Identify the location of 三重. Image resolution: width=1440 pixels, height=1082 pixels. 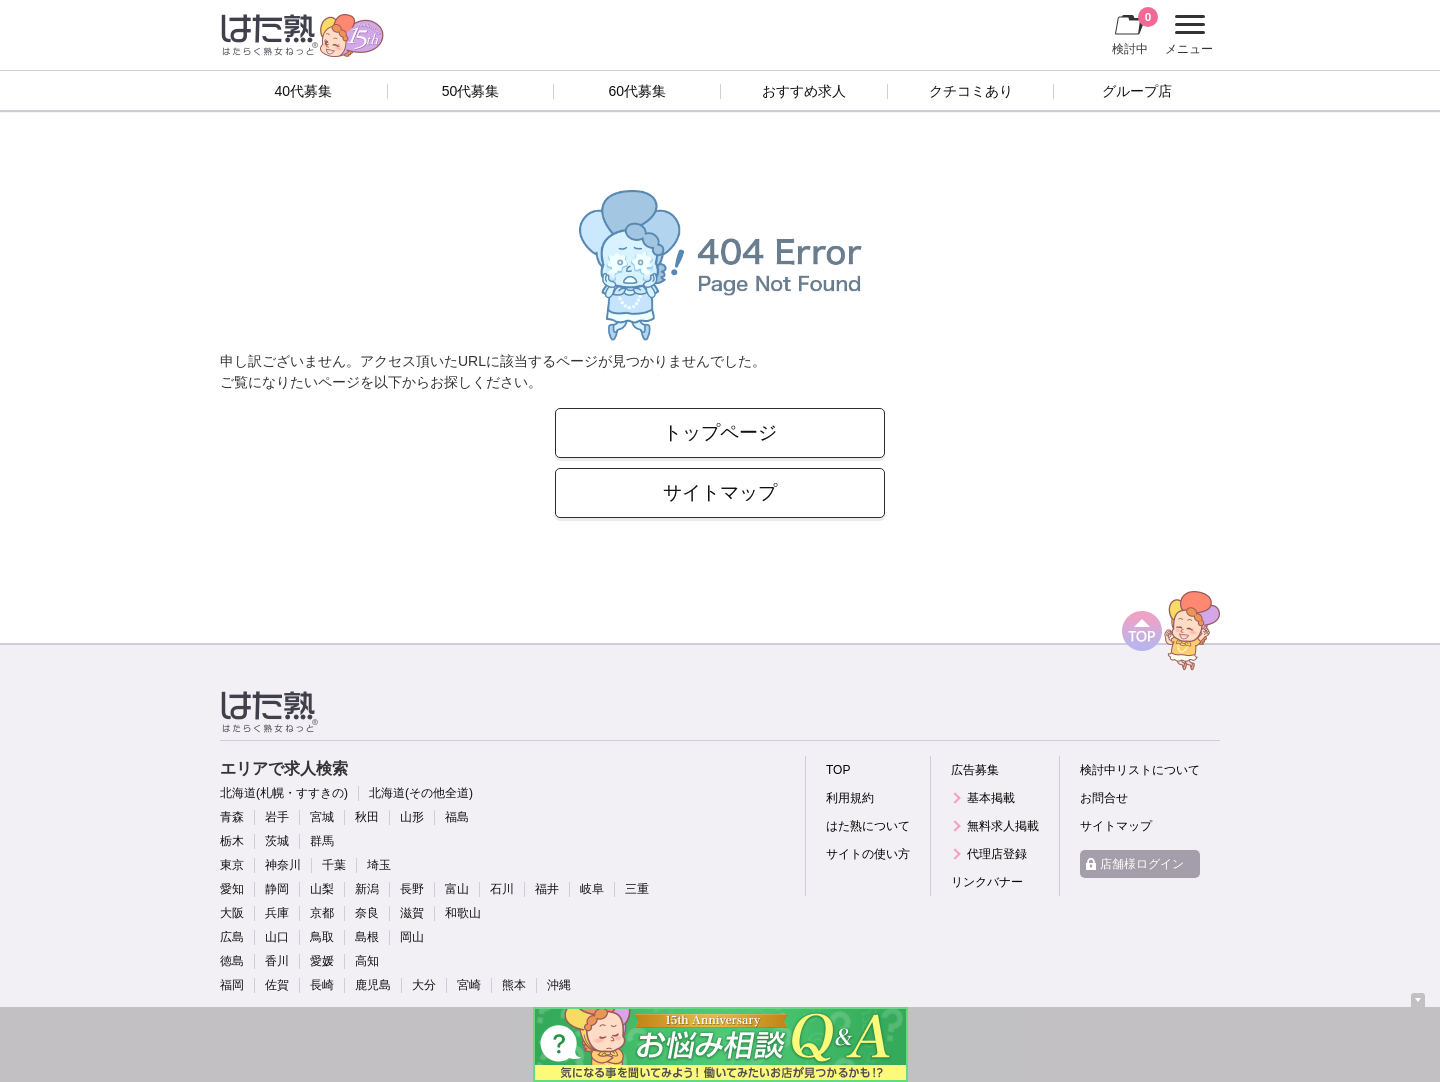
(637, 889).